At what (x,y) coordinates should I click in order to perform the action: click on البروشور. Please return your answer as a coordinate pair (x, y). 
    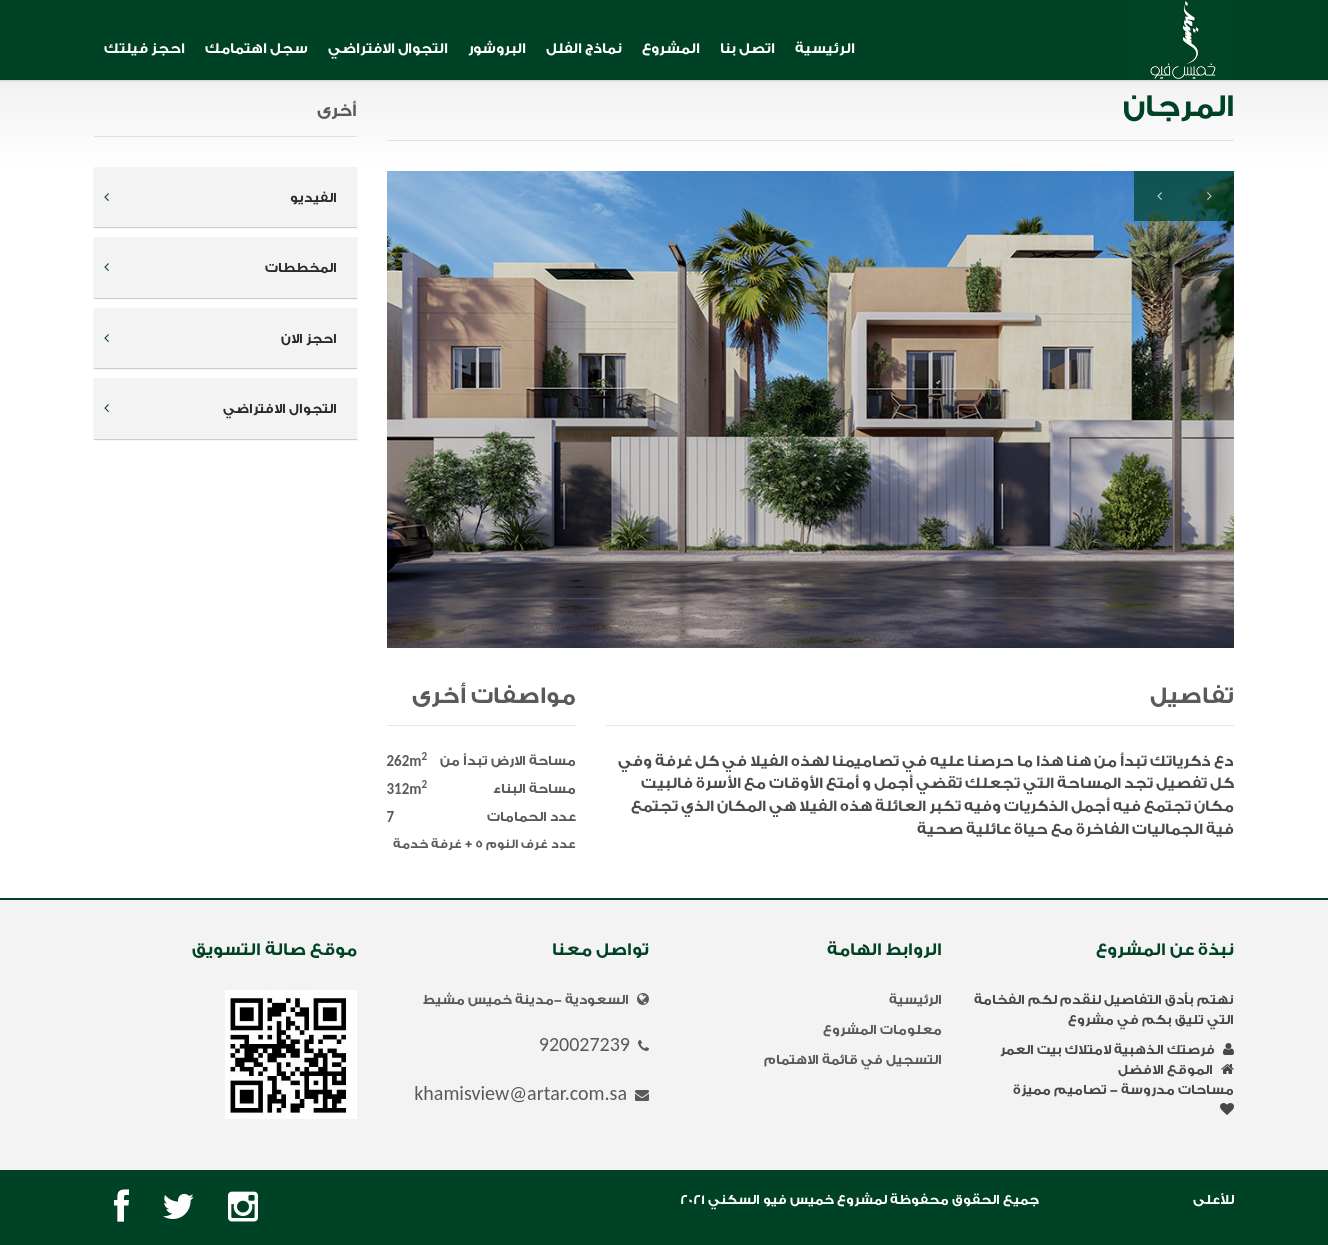
    Looking at the image, I should click on (497, 49).